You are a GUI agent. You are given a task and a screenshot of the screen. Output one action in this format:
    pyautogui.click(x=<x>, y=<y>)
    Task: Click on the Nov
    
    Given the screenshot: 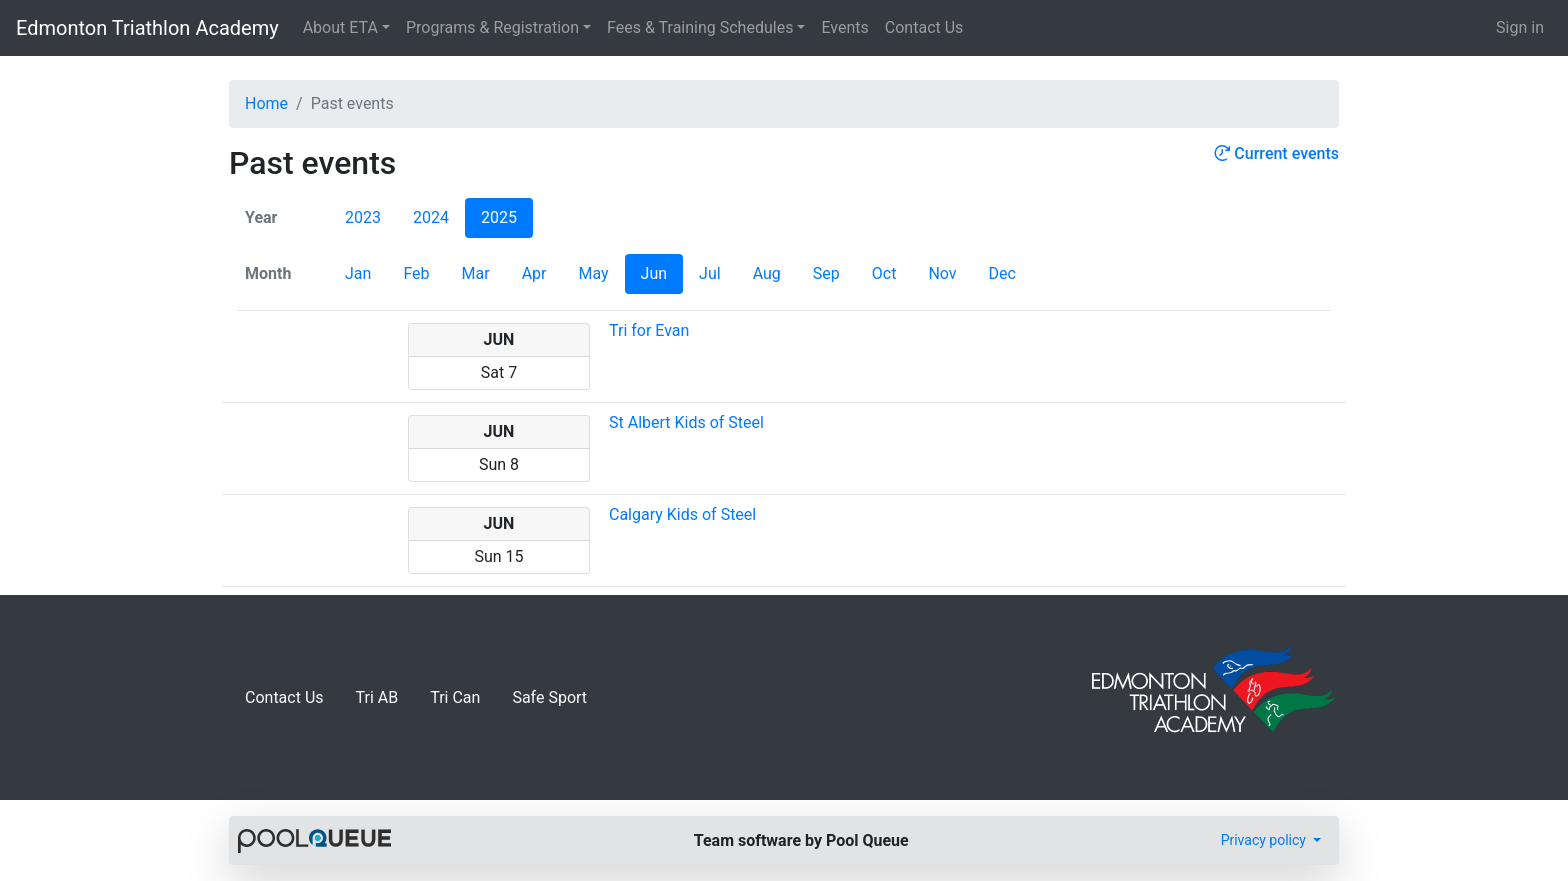 What is the action you would take?
    pyautogui.click(x=942, y=273)
    